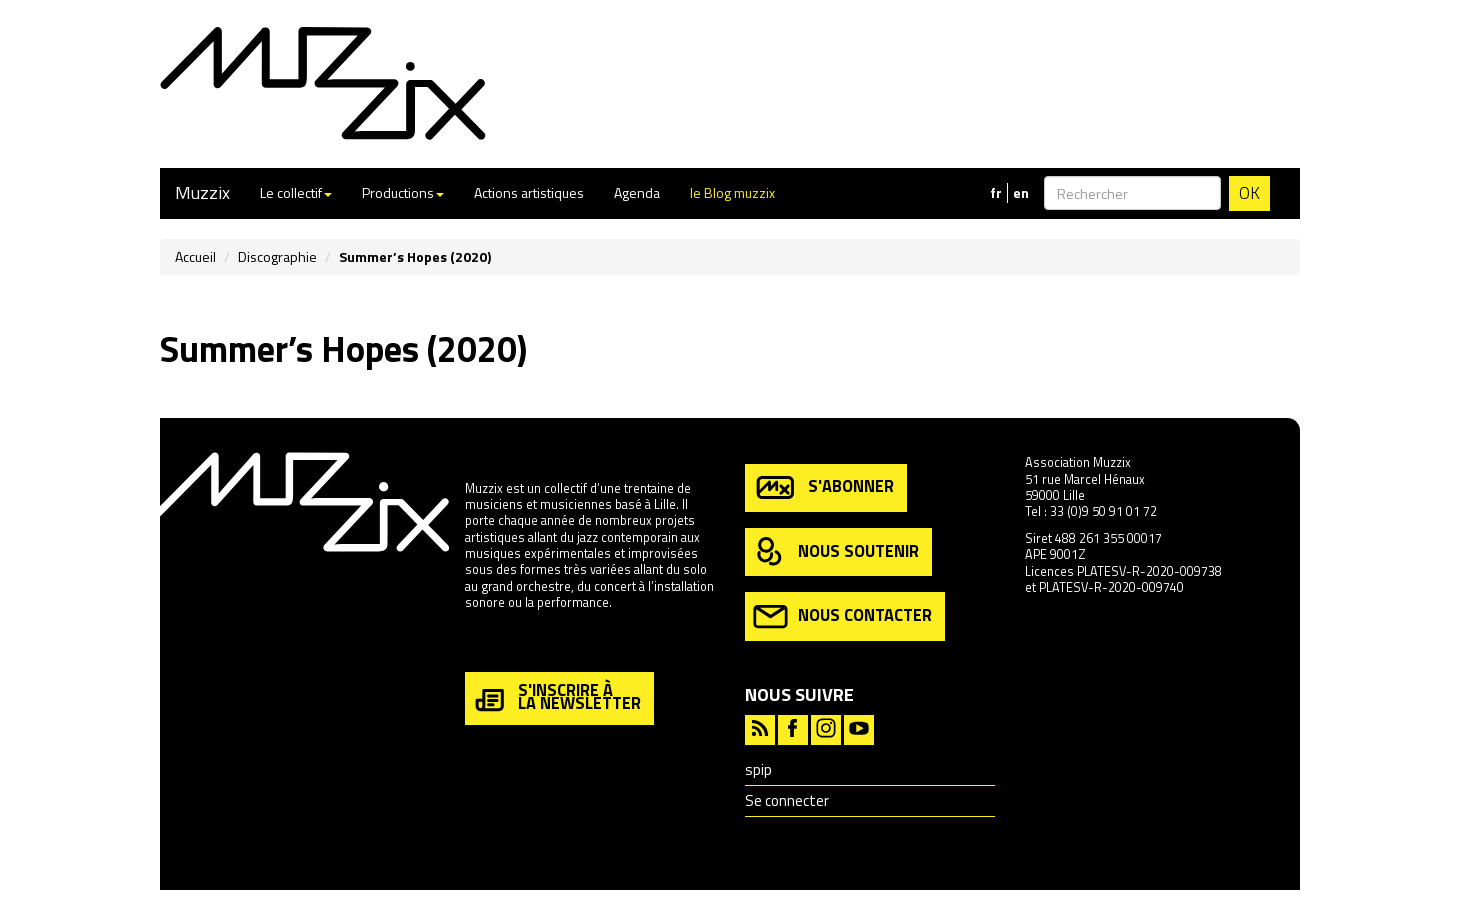 The width and height of the screenshot is (1460, 915). Describe the element at coordinates (732, 192) in the screenshot. I see `le Blog muzzix` at that location.